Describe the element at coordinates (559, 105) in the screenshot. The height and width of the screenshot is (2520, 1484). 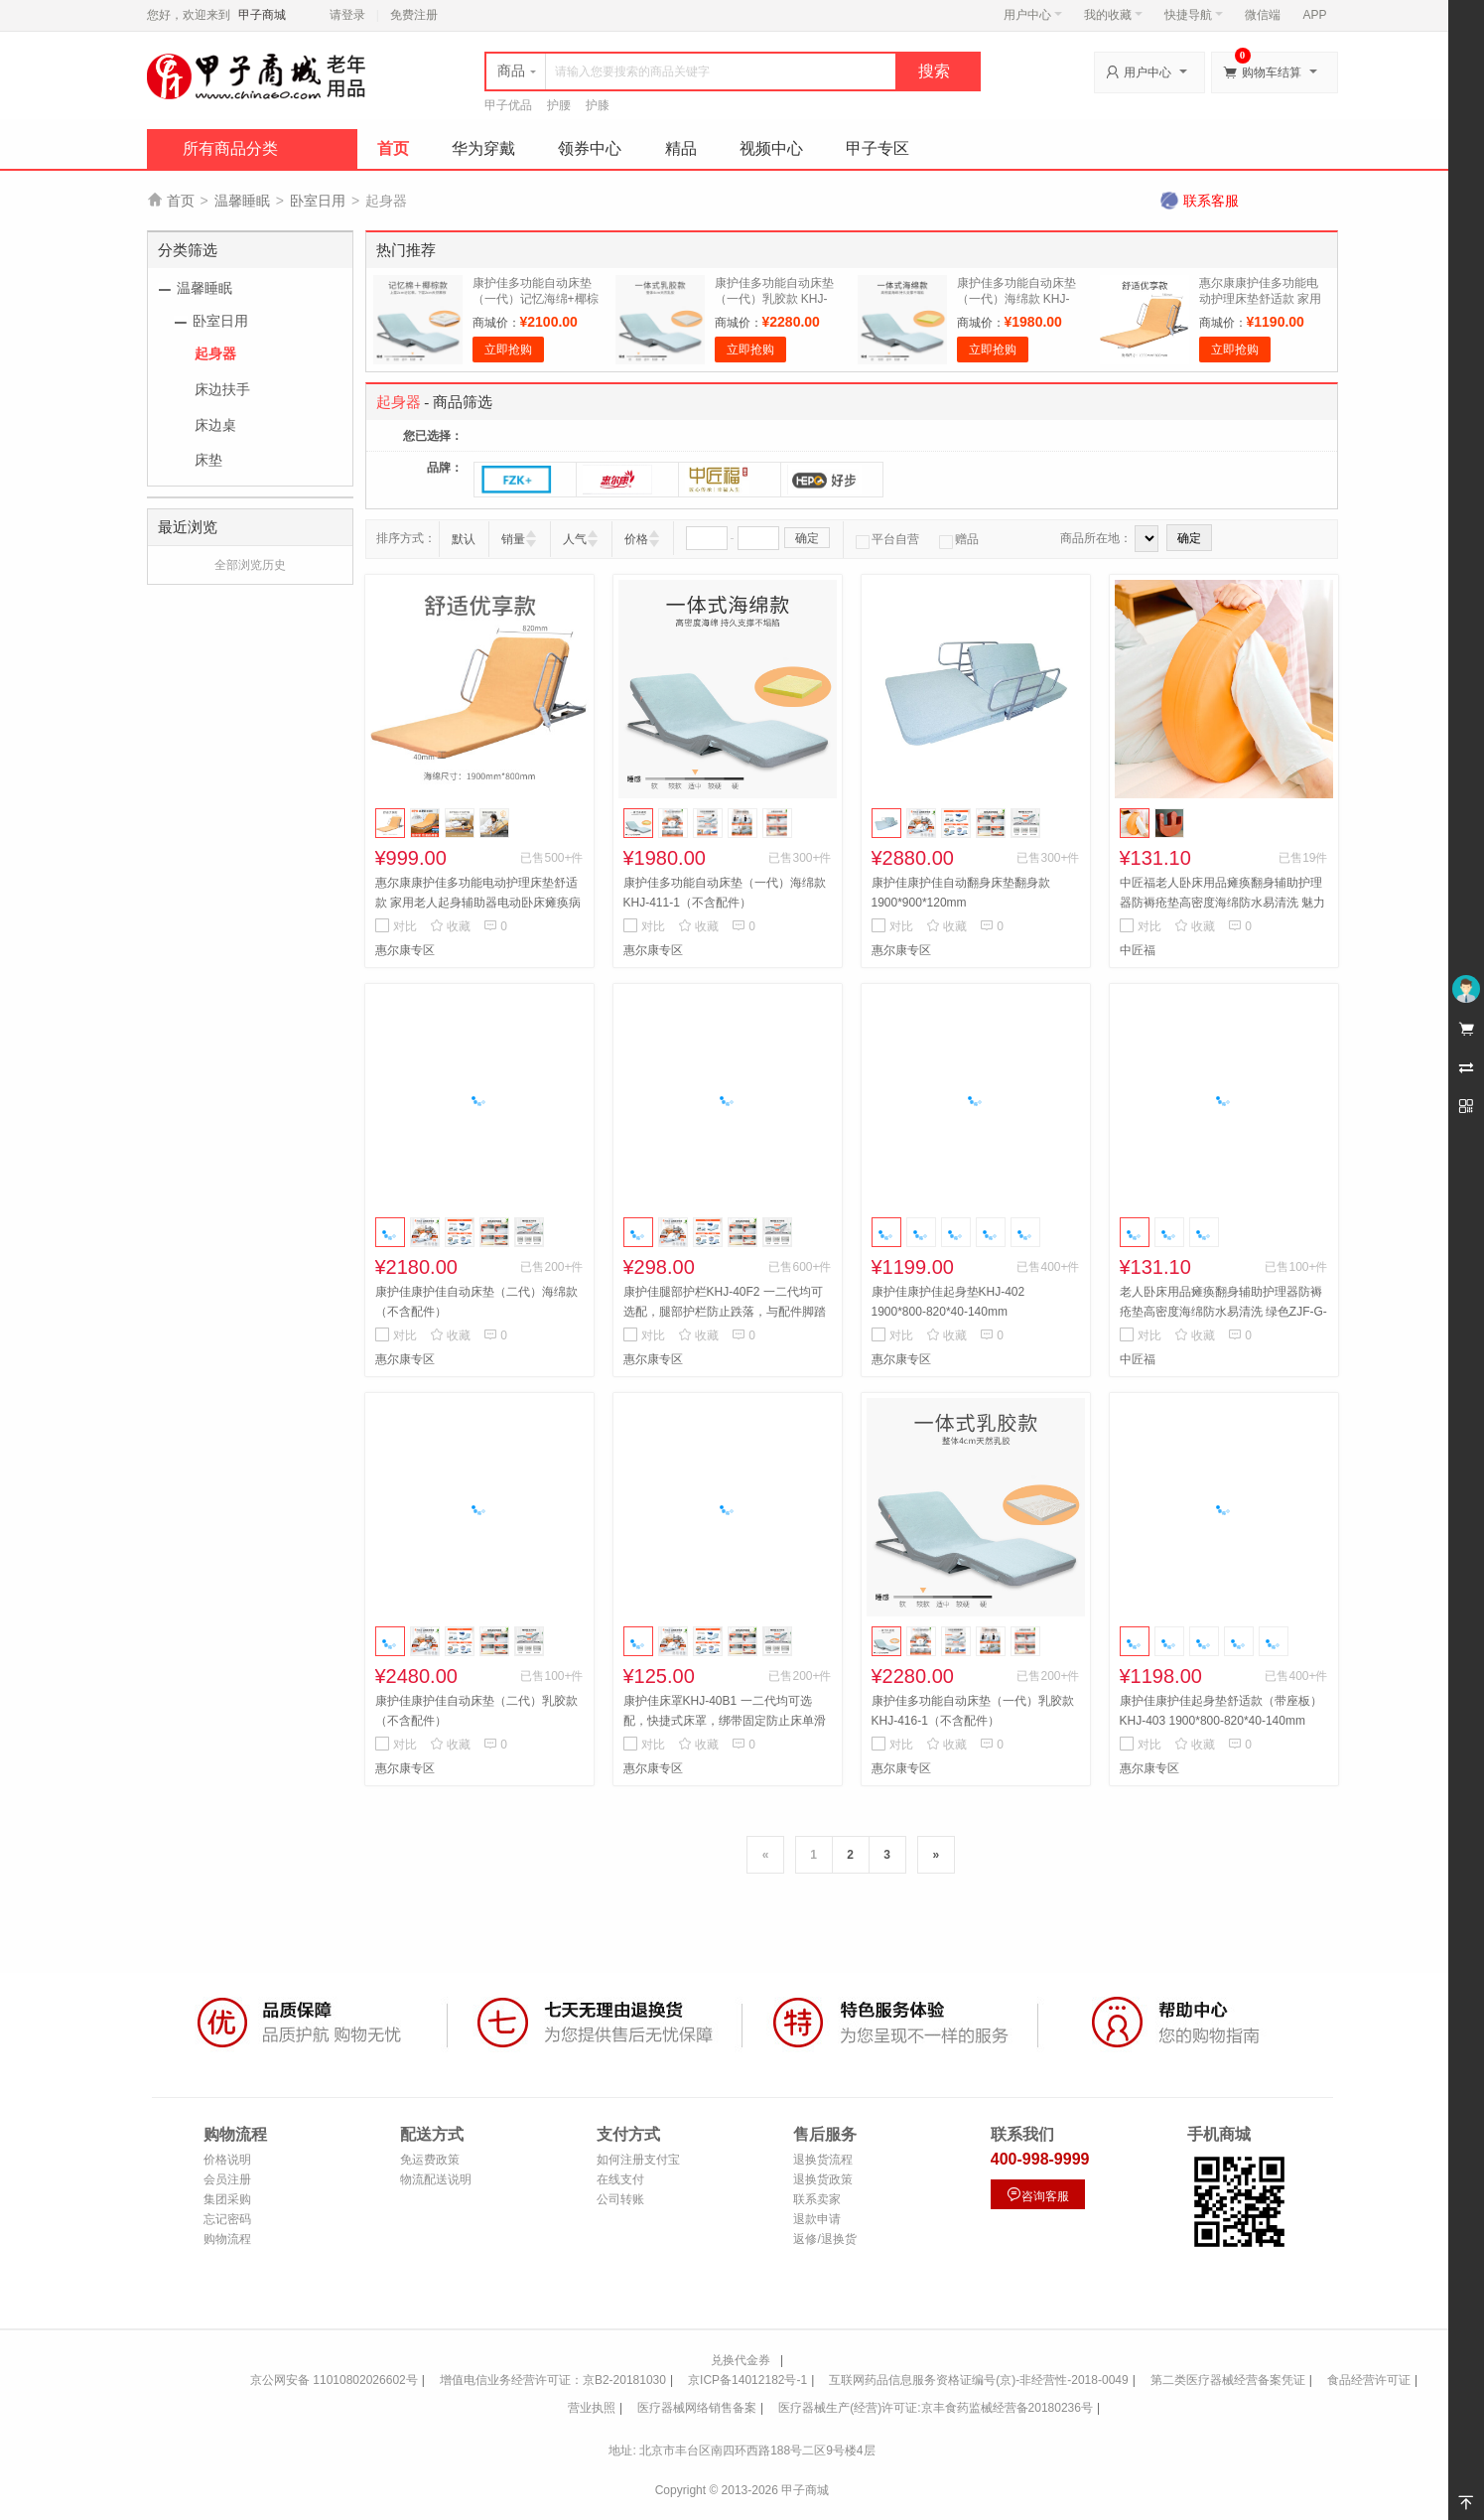
I see `护腰` at that location.